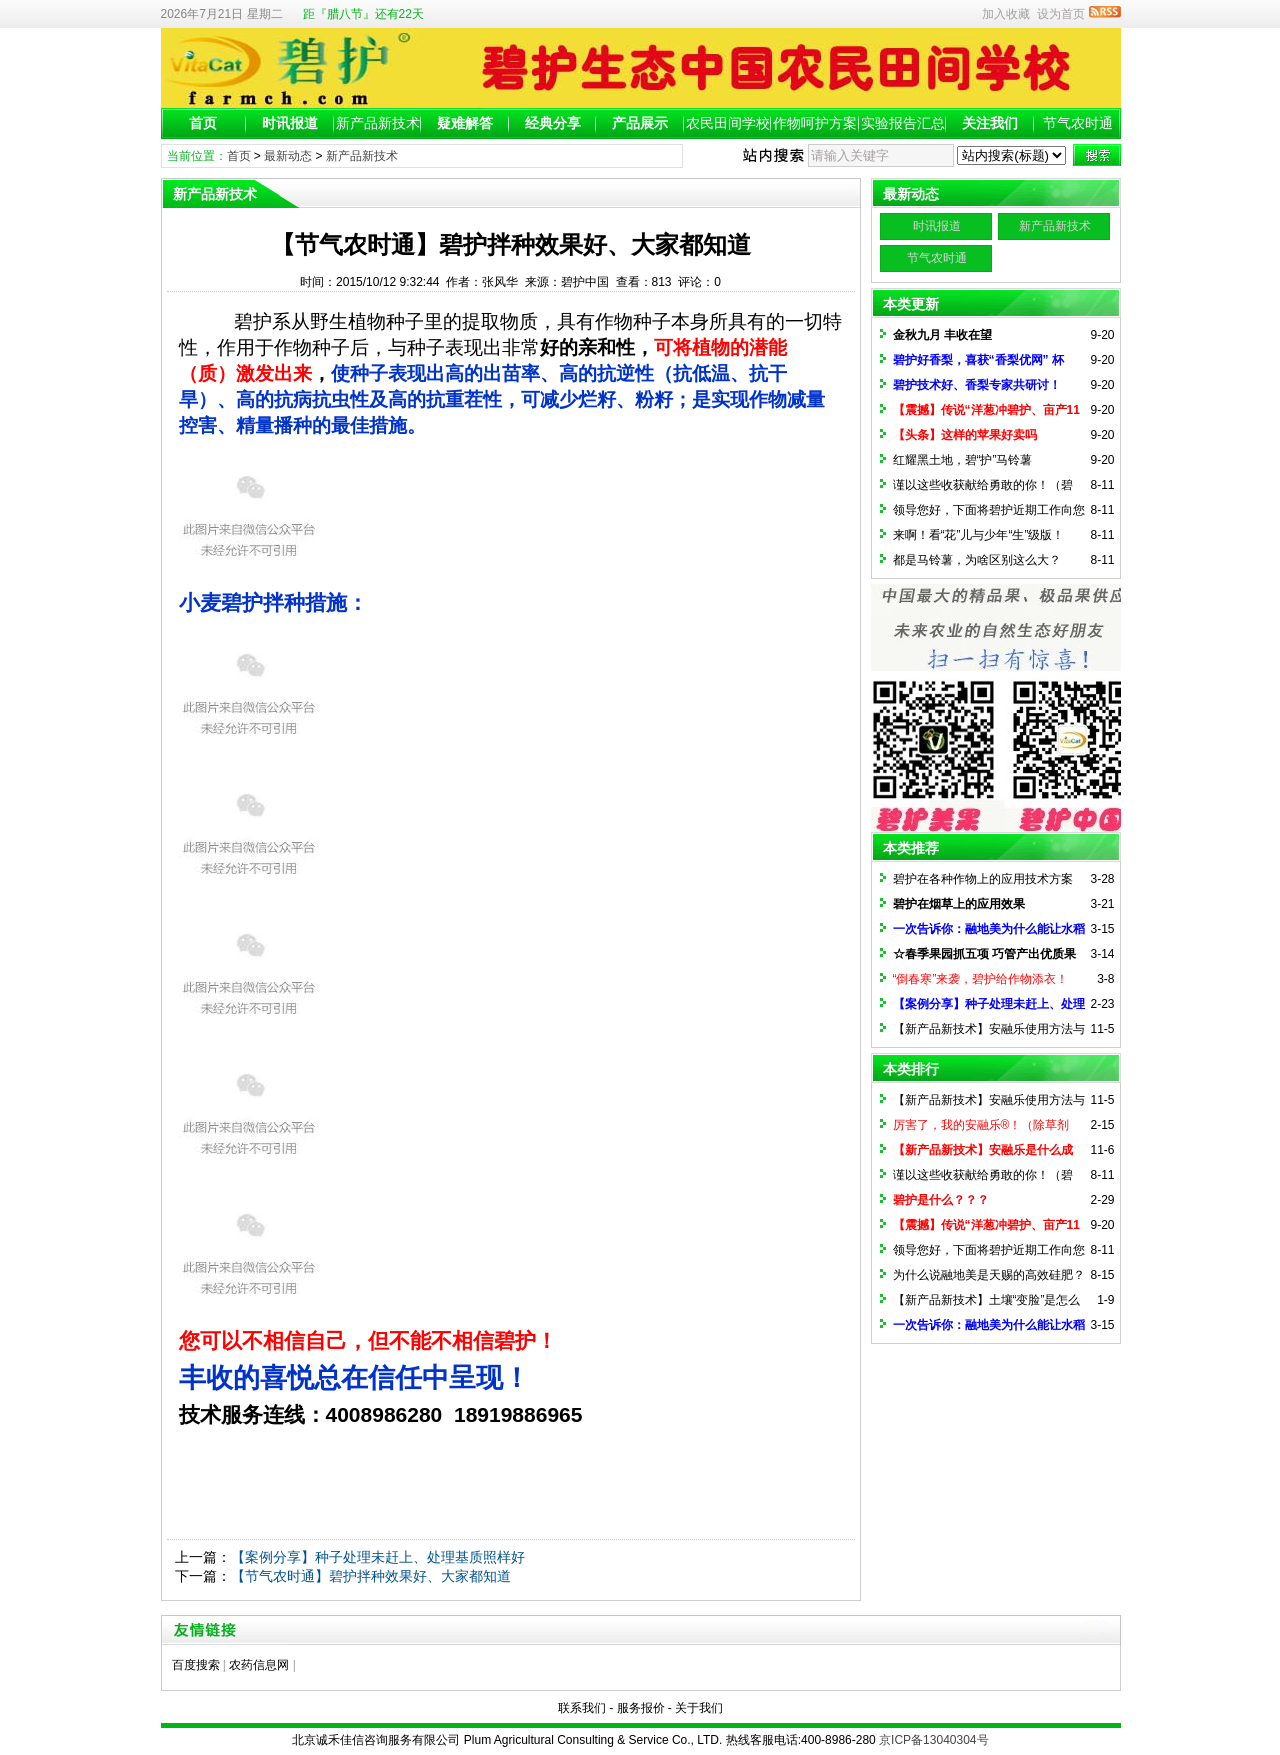 The image size is (1280, 1755). Describe the element at coordinates (259, 1665) in the screenshot. I see `农药信息网` at that location.